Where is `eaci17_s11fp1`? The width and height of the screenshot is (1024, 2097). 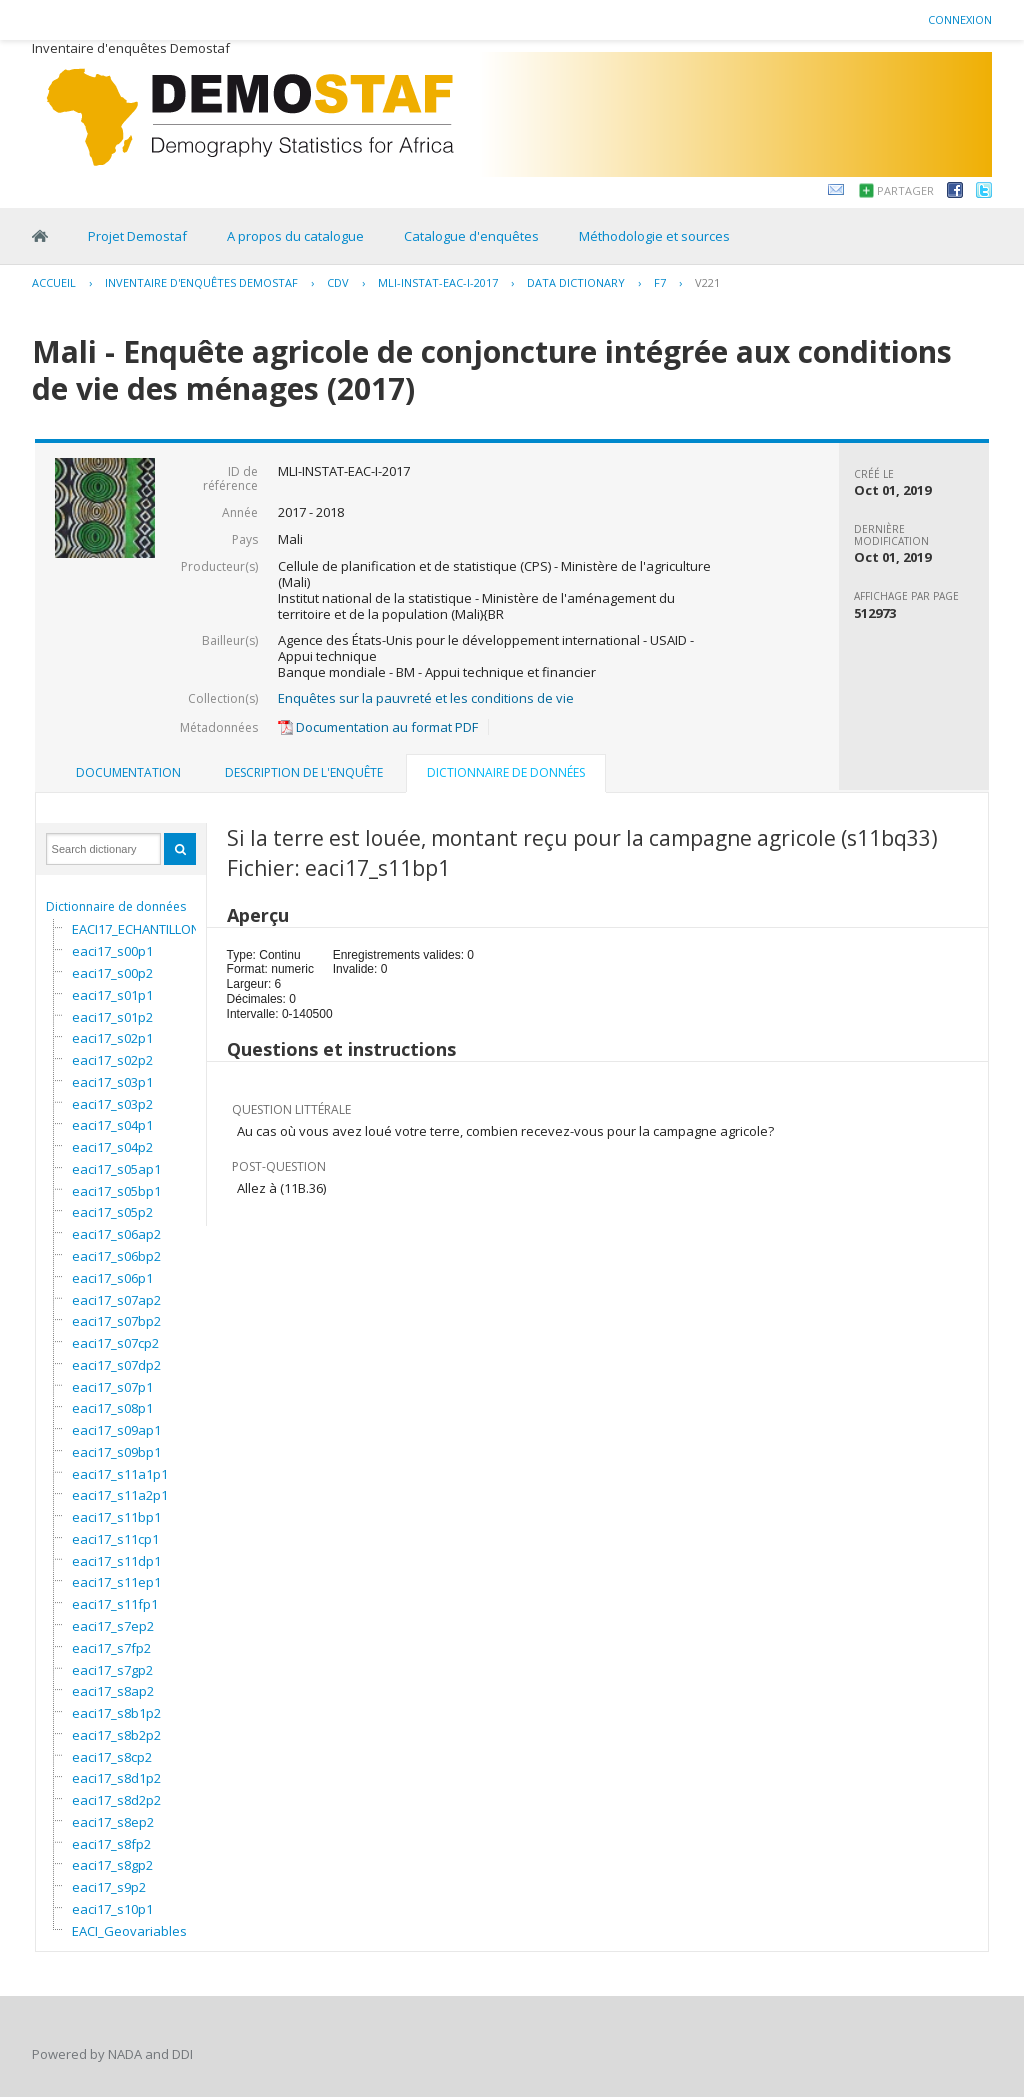 eaci17_s11fp1 is located at coordinates (115, 1604).